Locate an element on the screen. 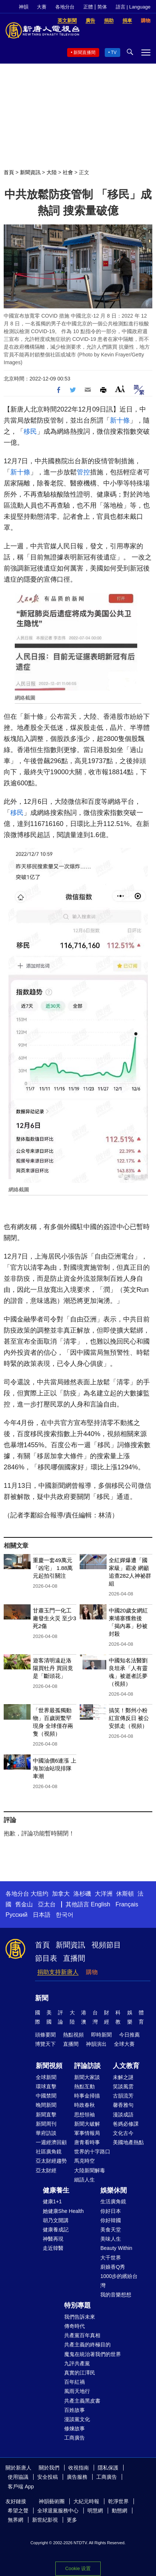 The width and height of the screenshot is (156, 2576). 馬克時空 is located at coordinates (84, 2161).